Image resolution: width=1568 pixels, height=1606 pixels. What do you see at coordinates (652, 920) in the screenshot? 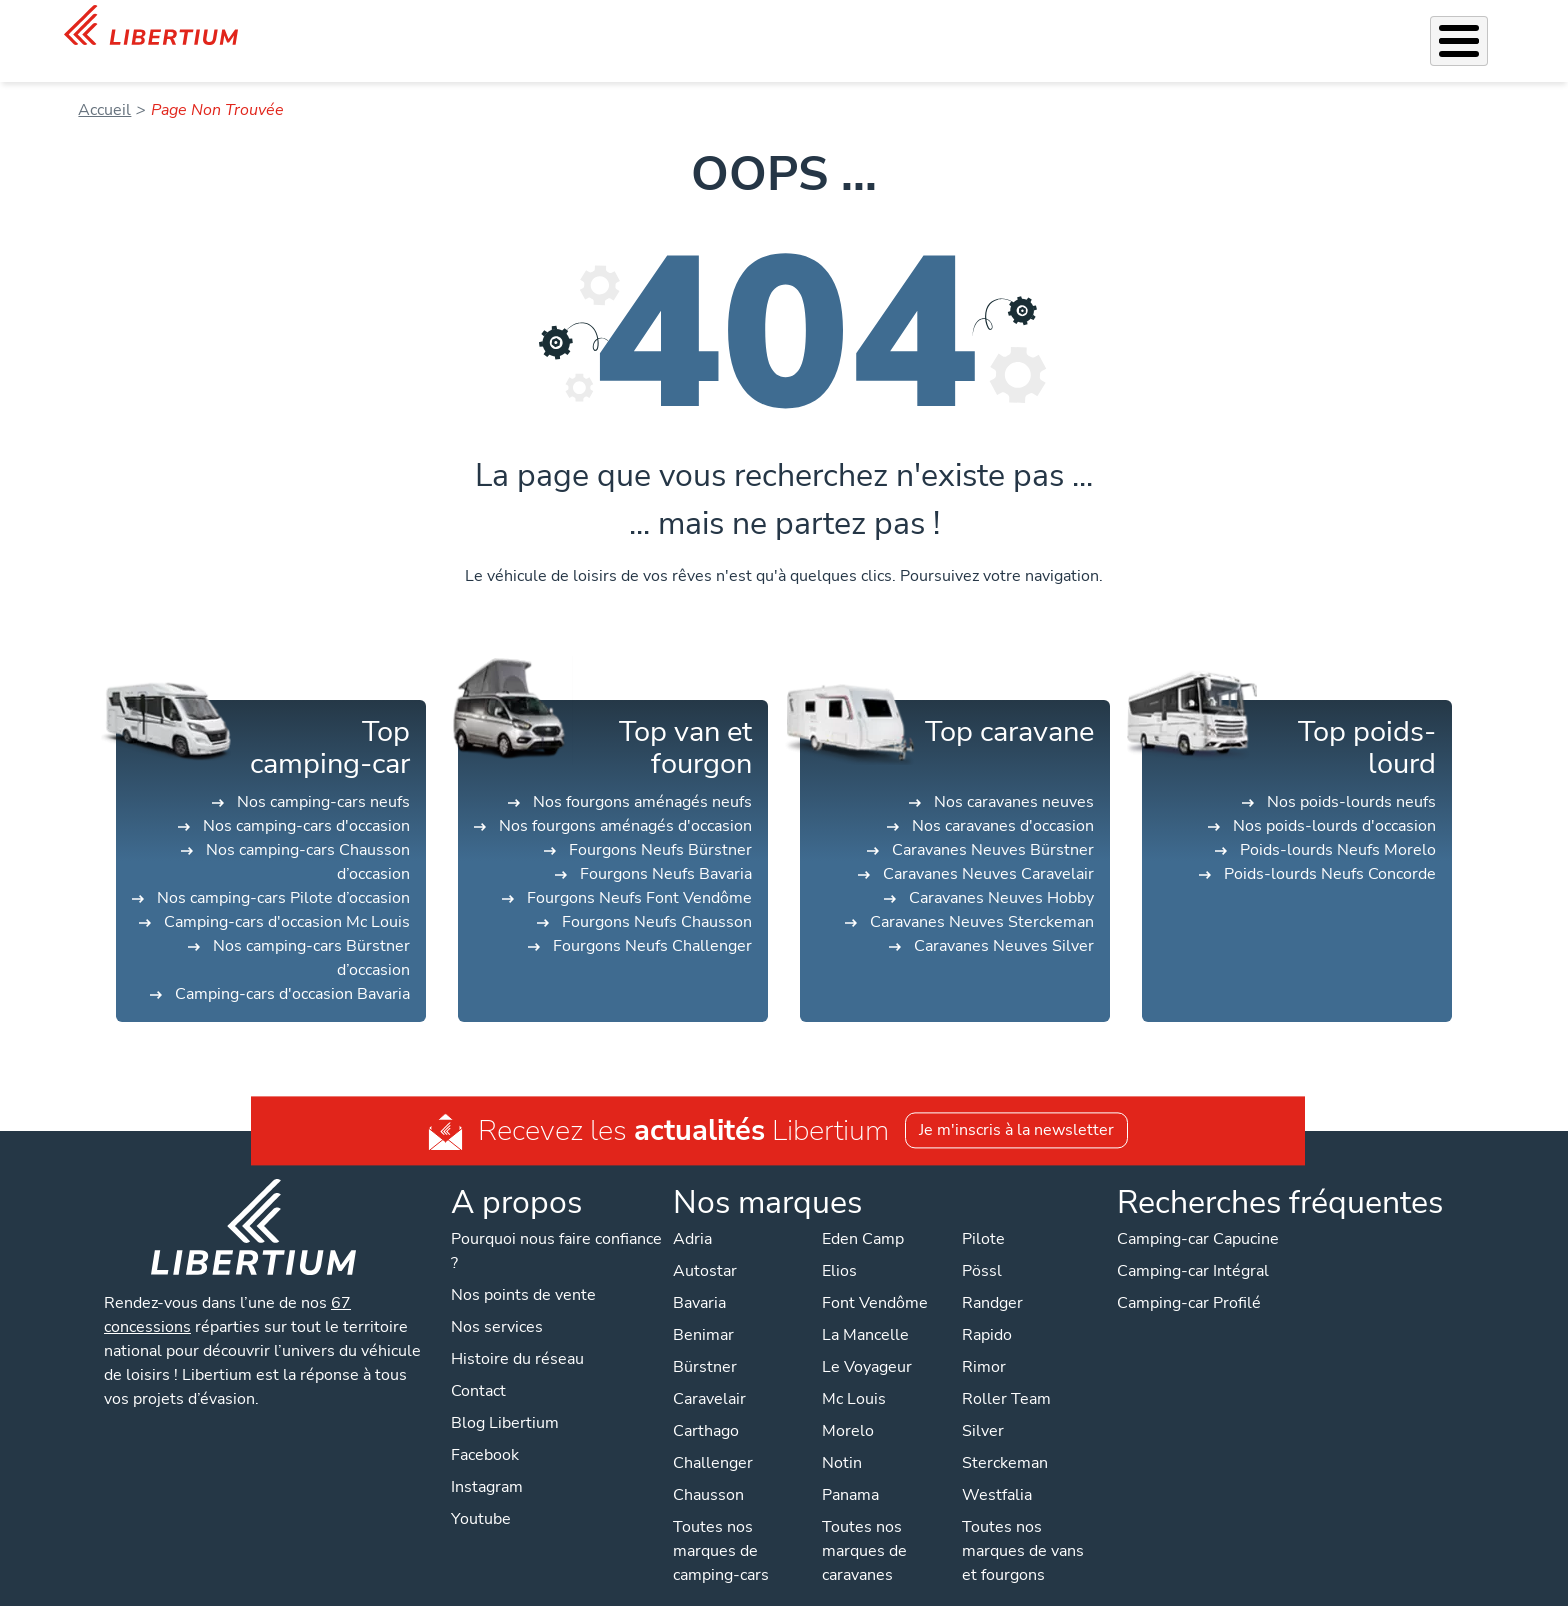
I see `Fourgons Neufs Challenger` at bounding box center [652, 920].